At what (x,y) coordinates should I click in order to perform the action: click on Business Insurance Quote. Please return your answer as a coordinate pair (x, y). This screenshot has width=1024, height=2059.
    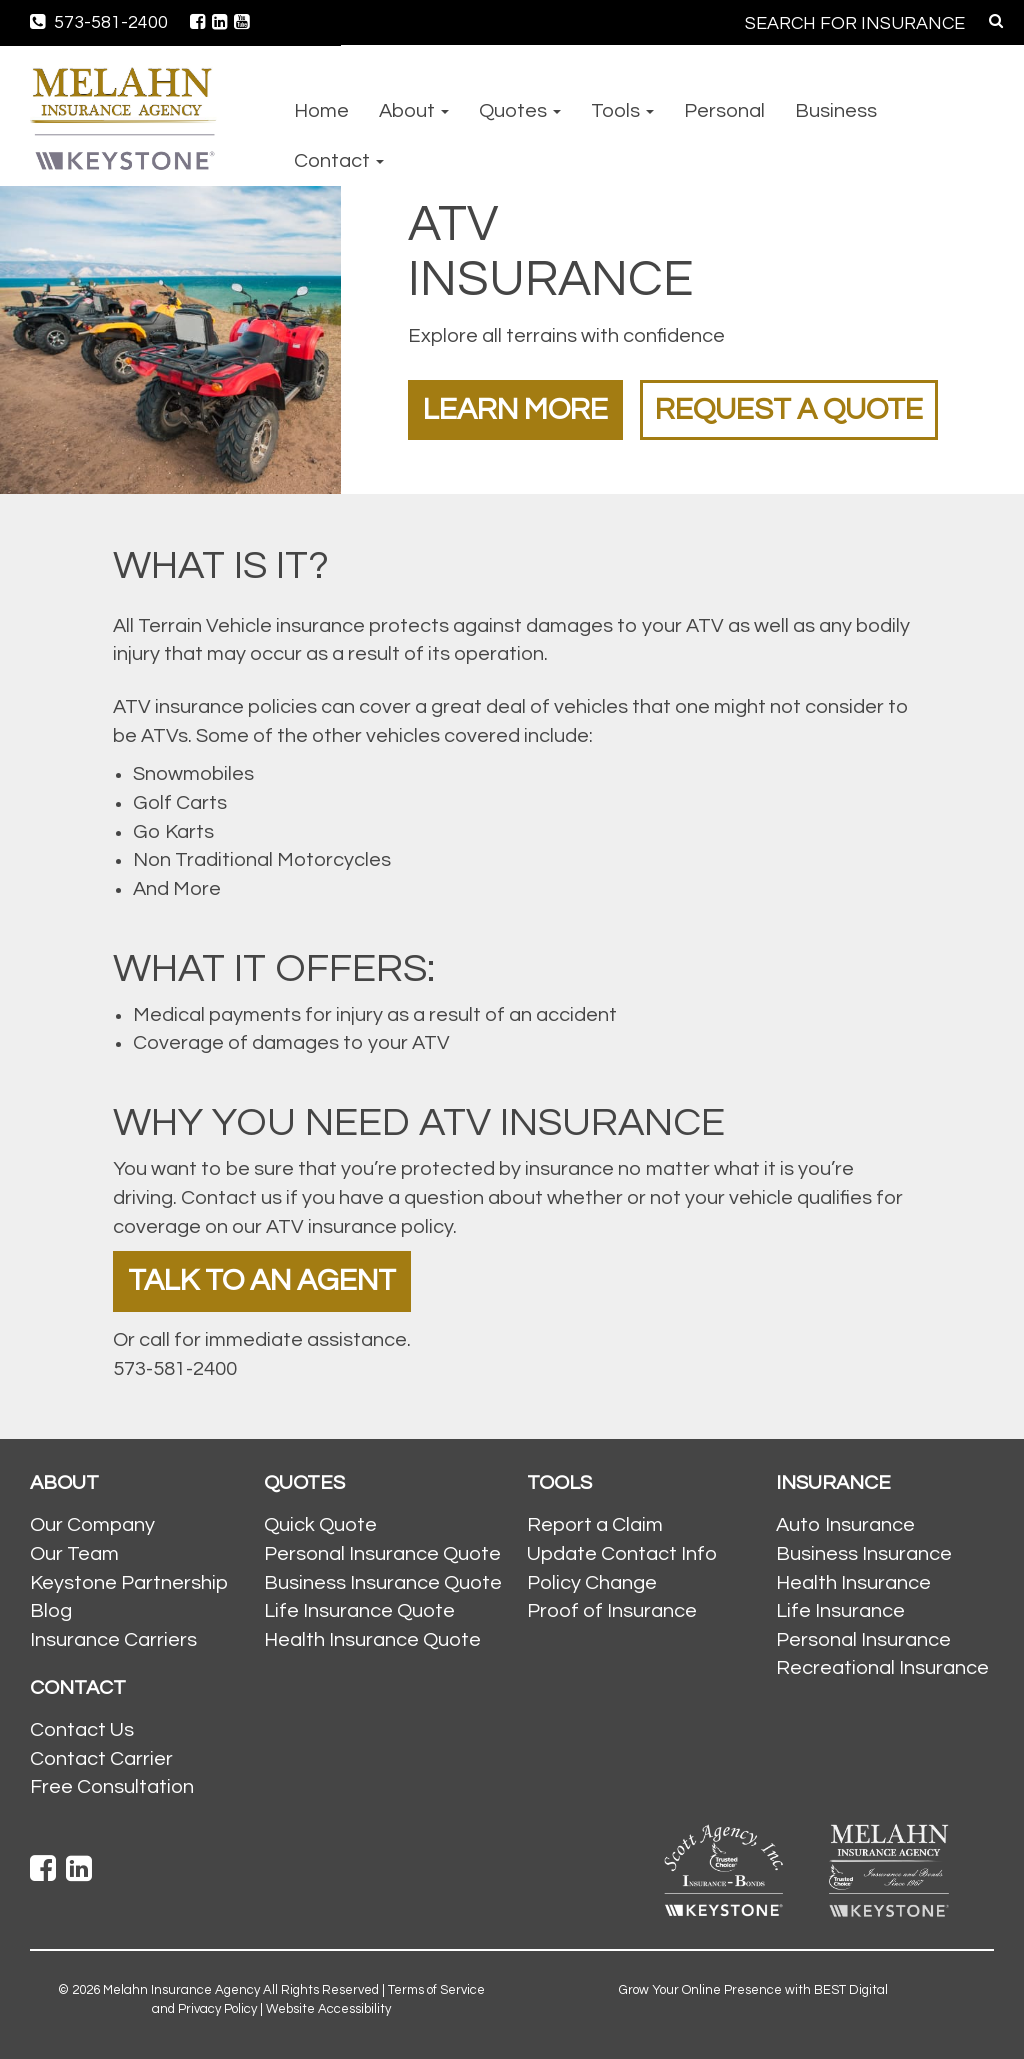
    Looking at the image, I should click on (383, 1583).